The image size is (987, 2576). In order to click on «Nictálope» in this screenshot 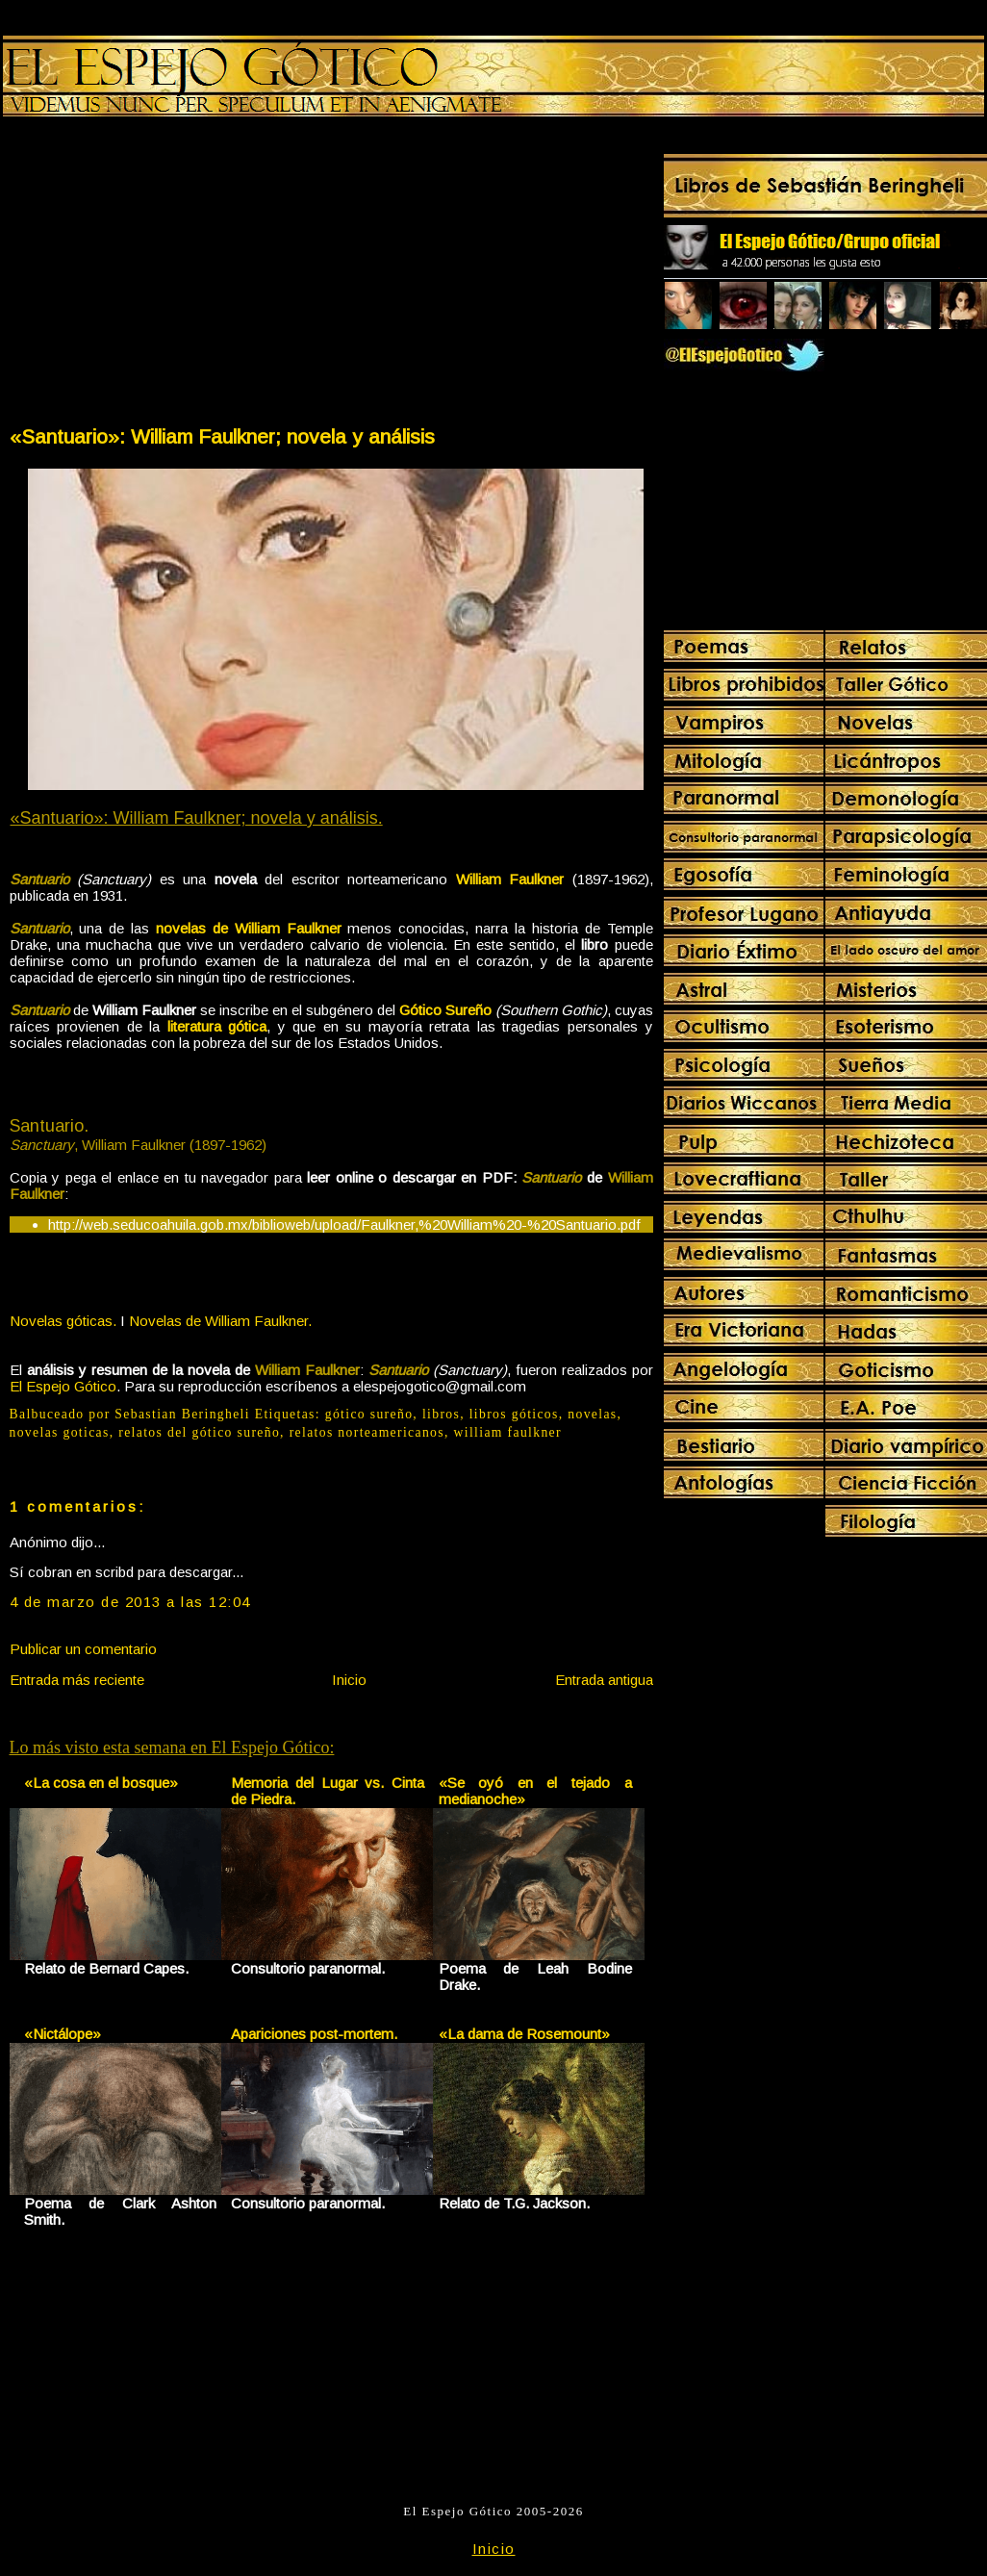, I will do `click(62, 2034)`.